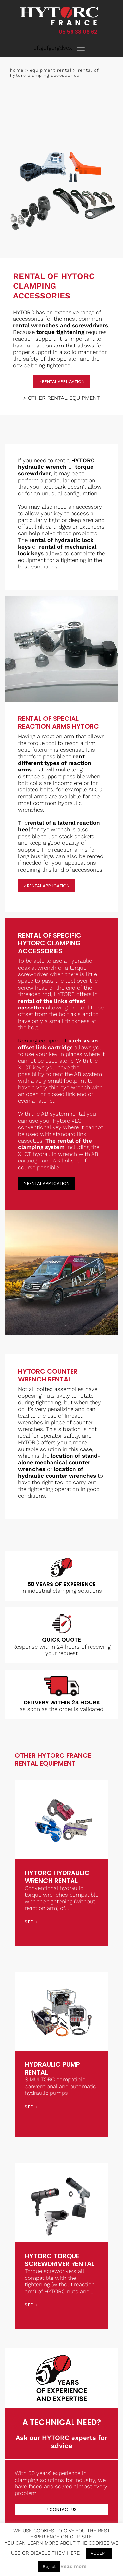 This screenshot has height=2576, width=123. What do you see at coordinates (42, 1040) in the screenshot?
I see `Renting equipment` at bounding box center [42, 1040].